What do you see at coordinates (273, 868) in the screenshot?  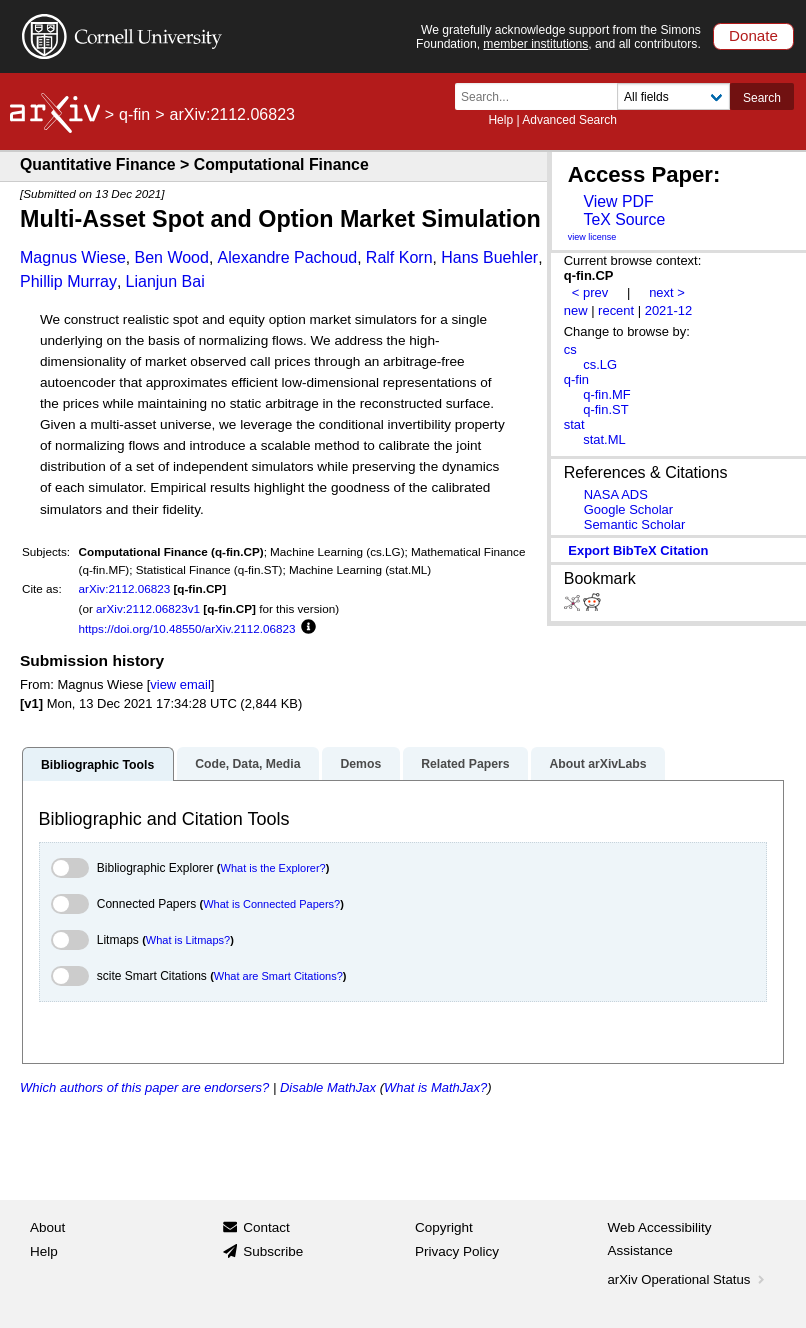 I see `What is the Explorer?` at bounding box center [273, 868].